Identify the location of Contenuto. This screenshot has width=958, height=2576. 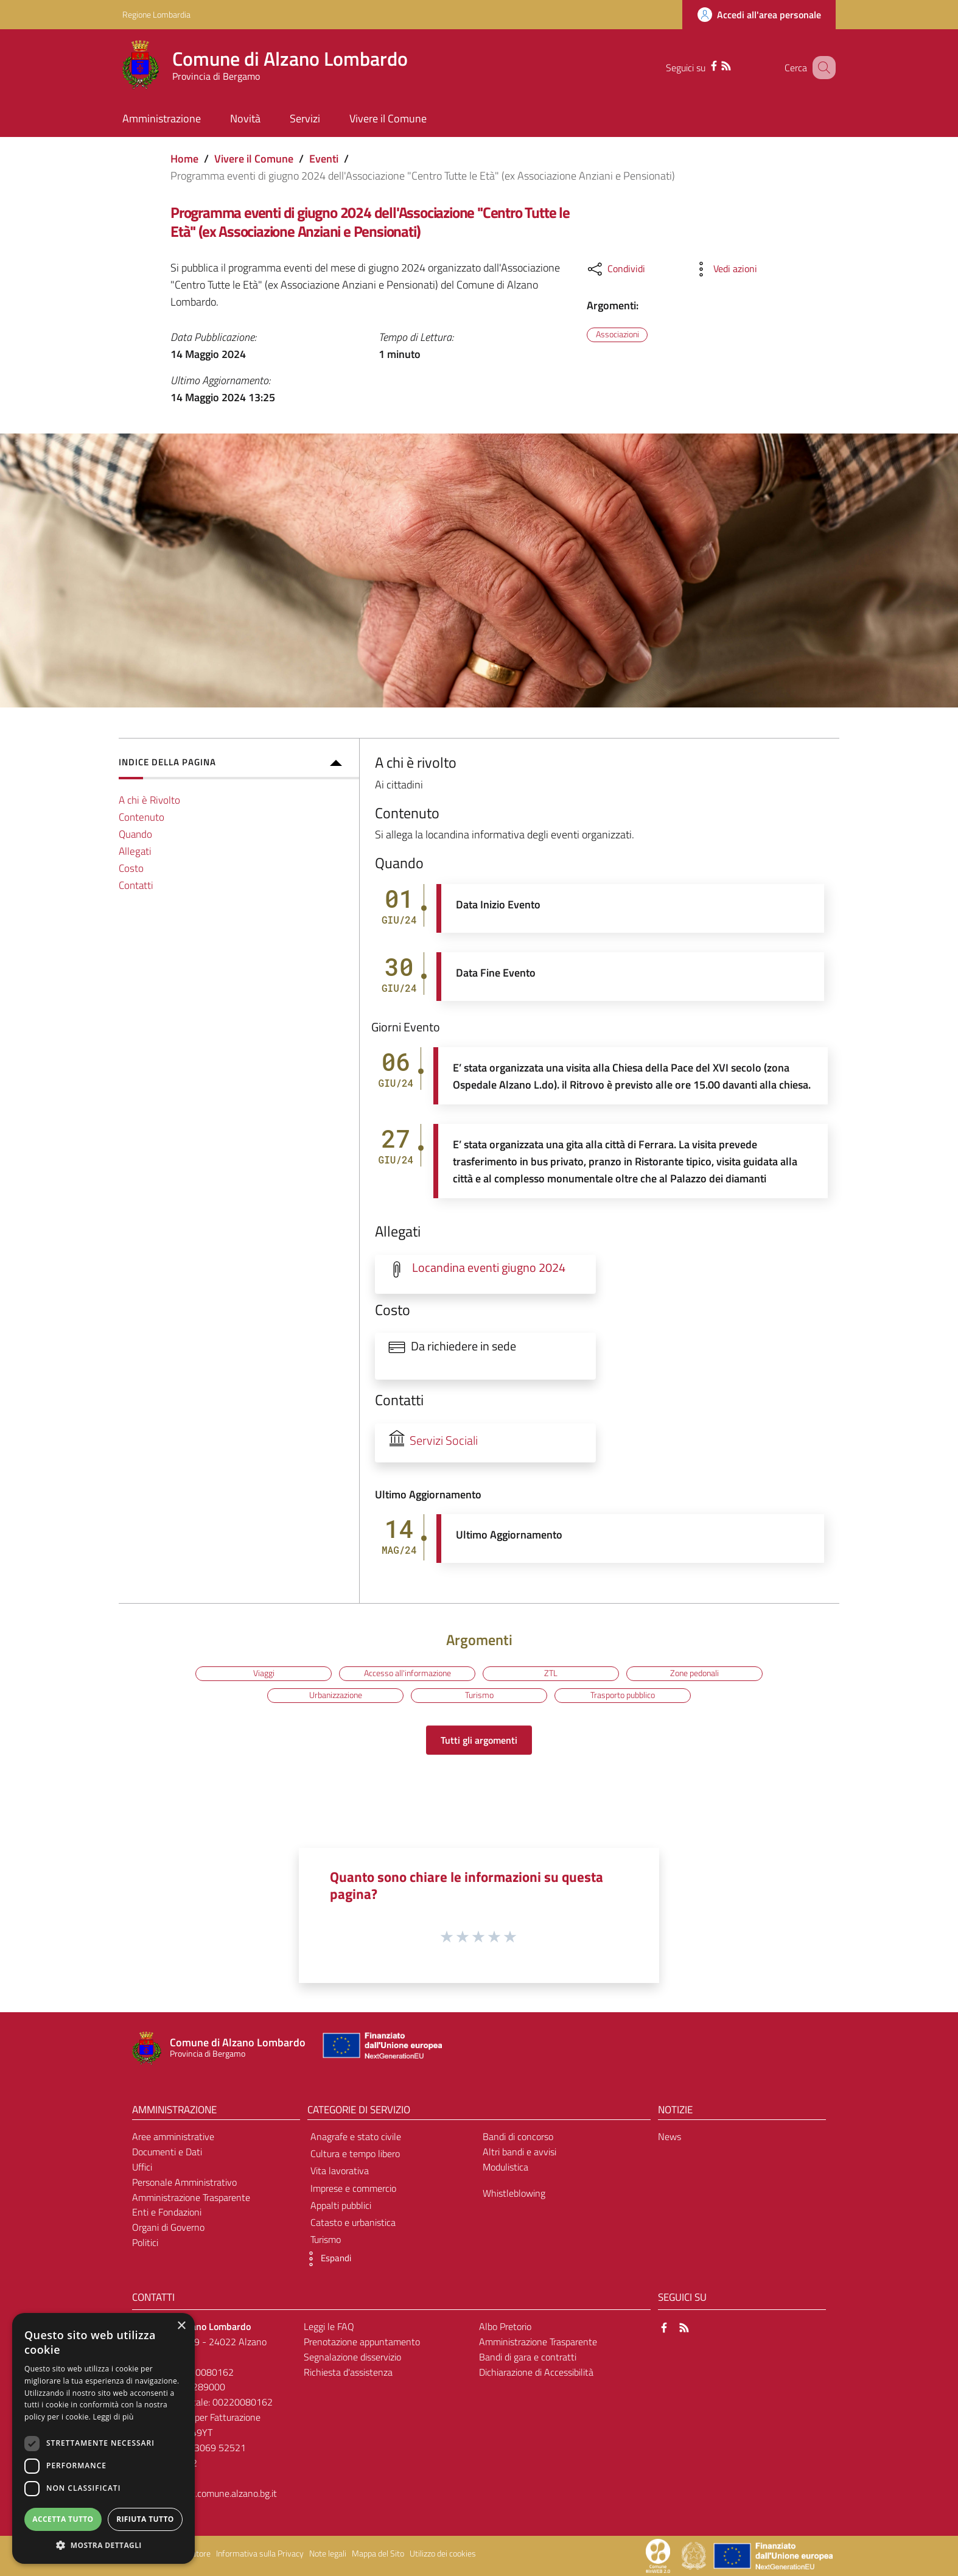
(141, 816).